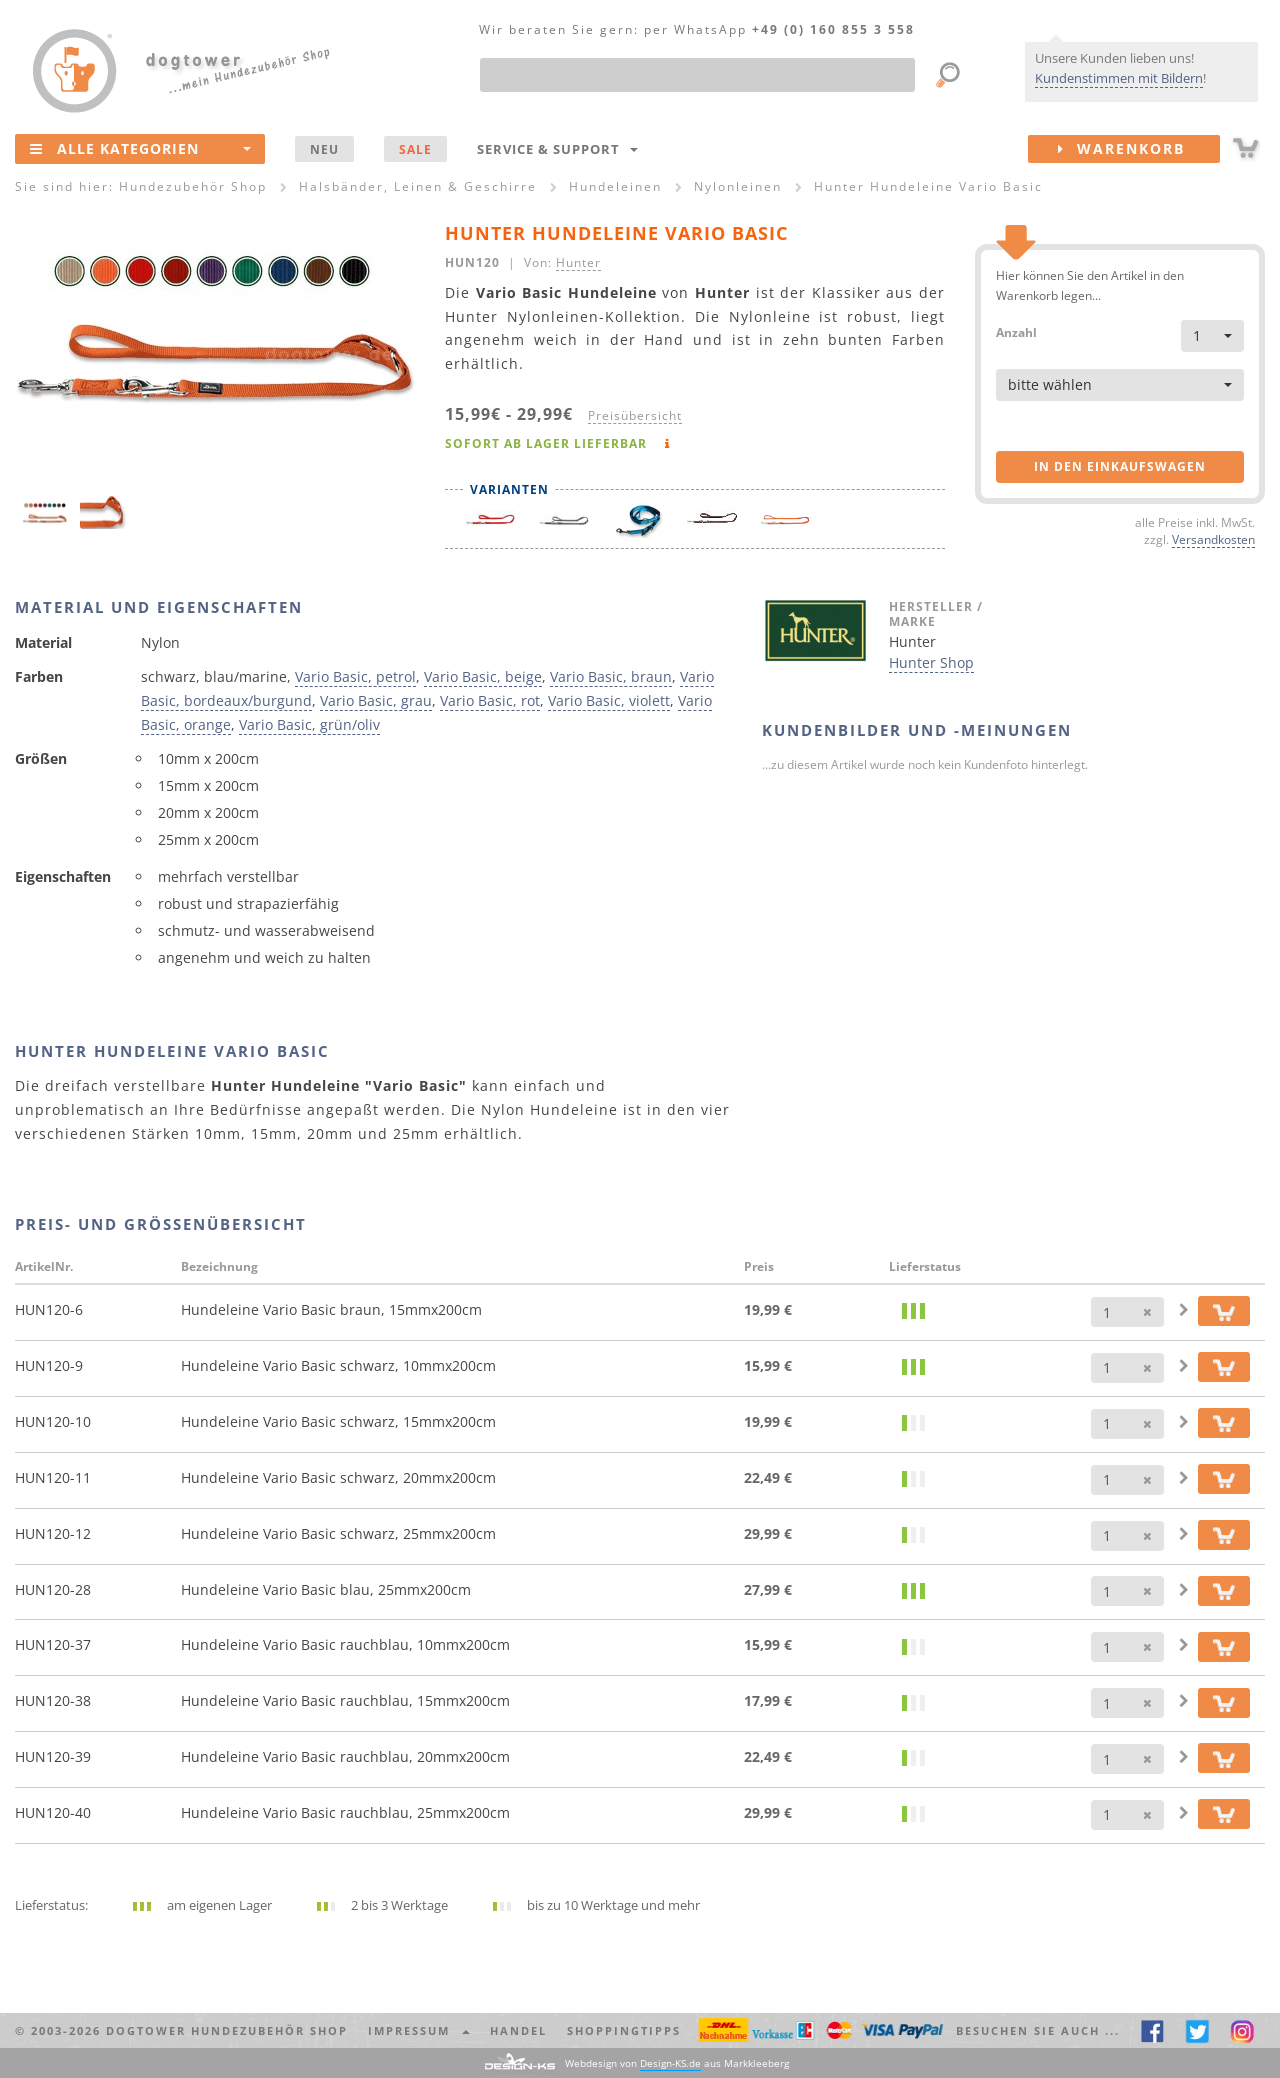 The width and height of the screenshot is (1280, 2078). What do you see at coordinates (490, 700) in the screenshot?
I see `Vario Basic, rot` at bounding box center [490, 700].